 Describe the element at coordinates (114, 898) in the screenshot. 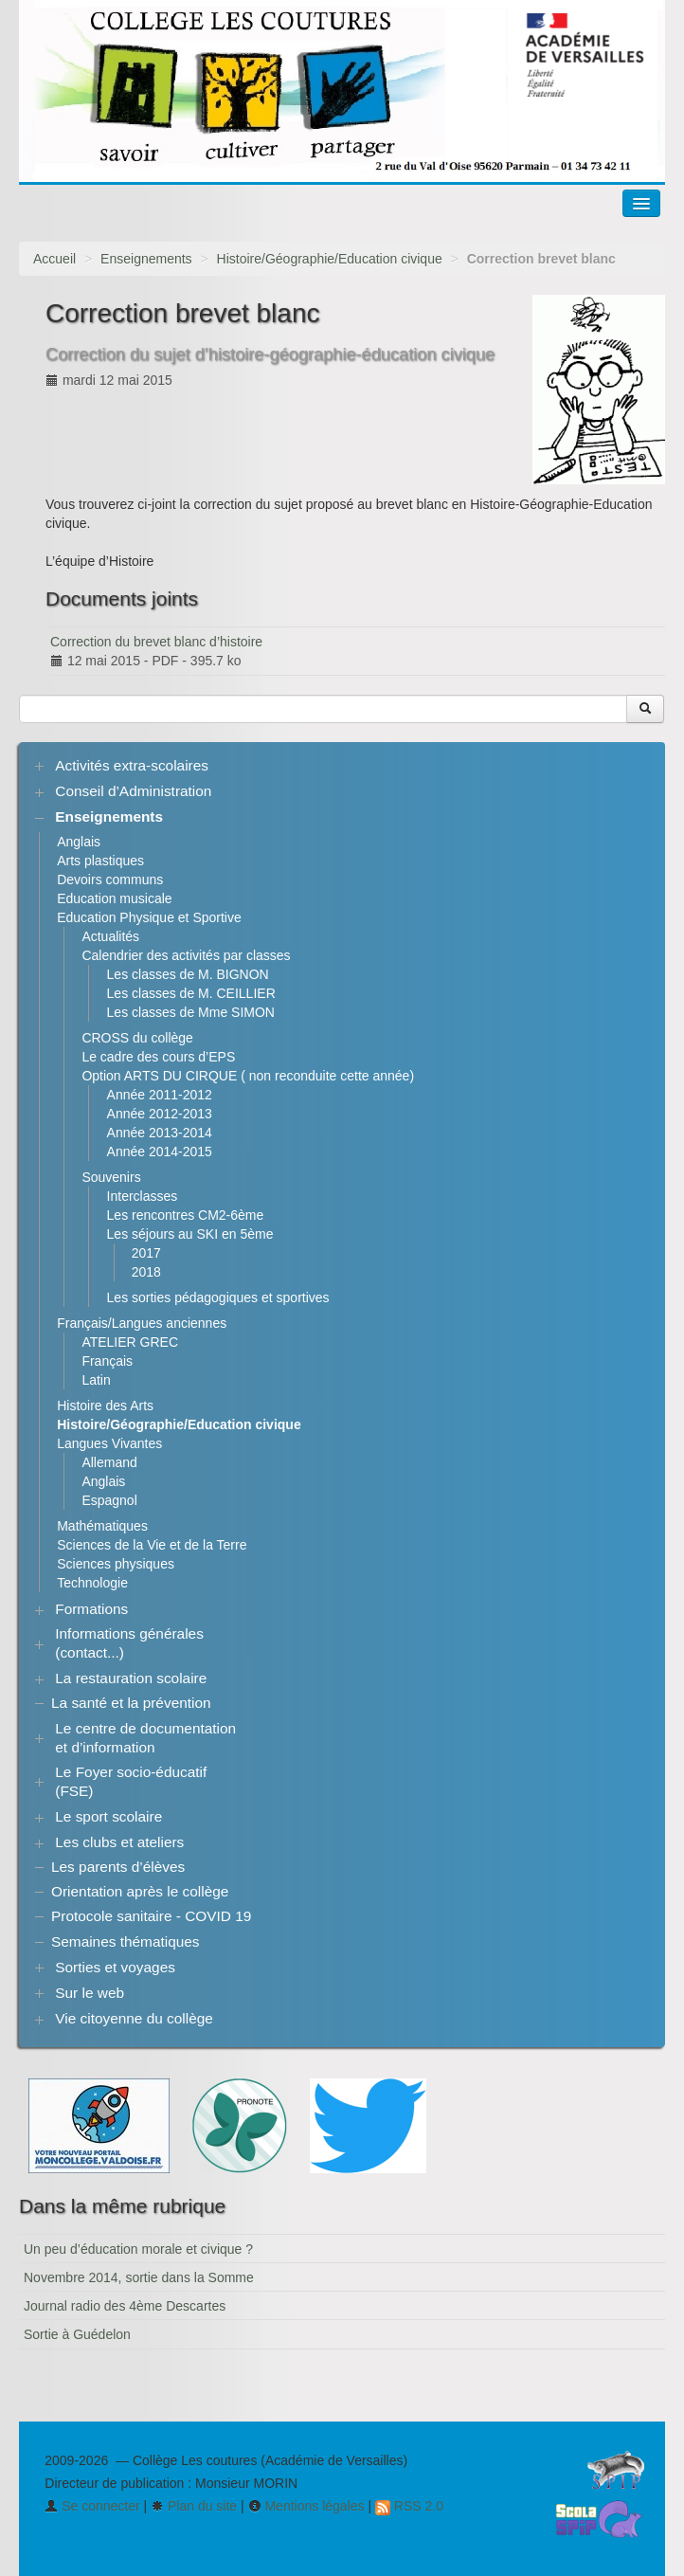

I see `Education musicale` at that location.